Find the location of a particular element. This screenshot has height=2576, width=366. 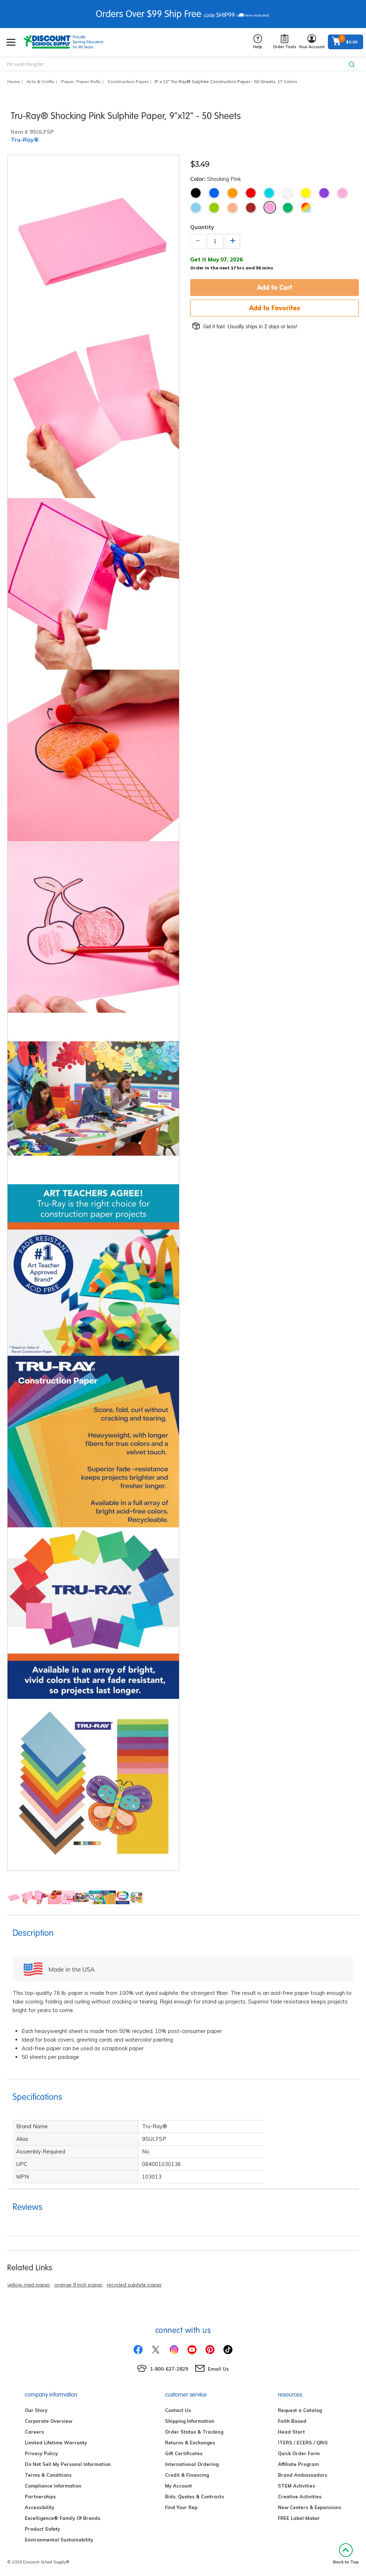

White is located at coordinates (287, 193).